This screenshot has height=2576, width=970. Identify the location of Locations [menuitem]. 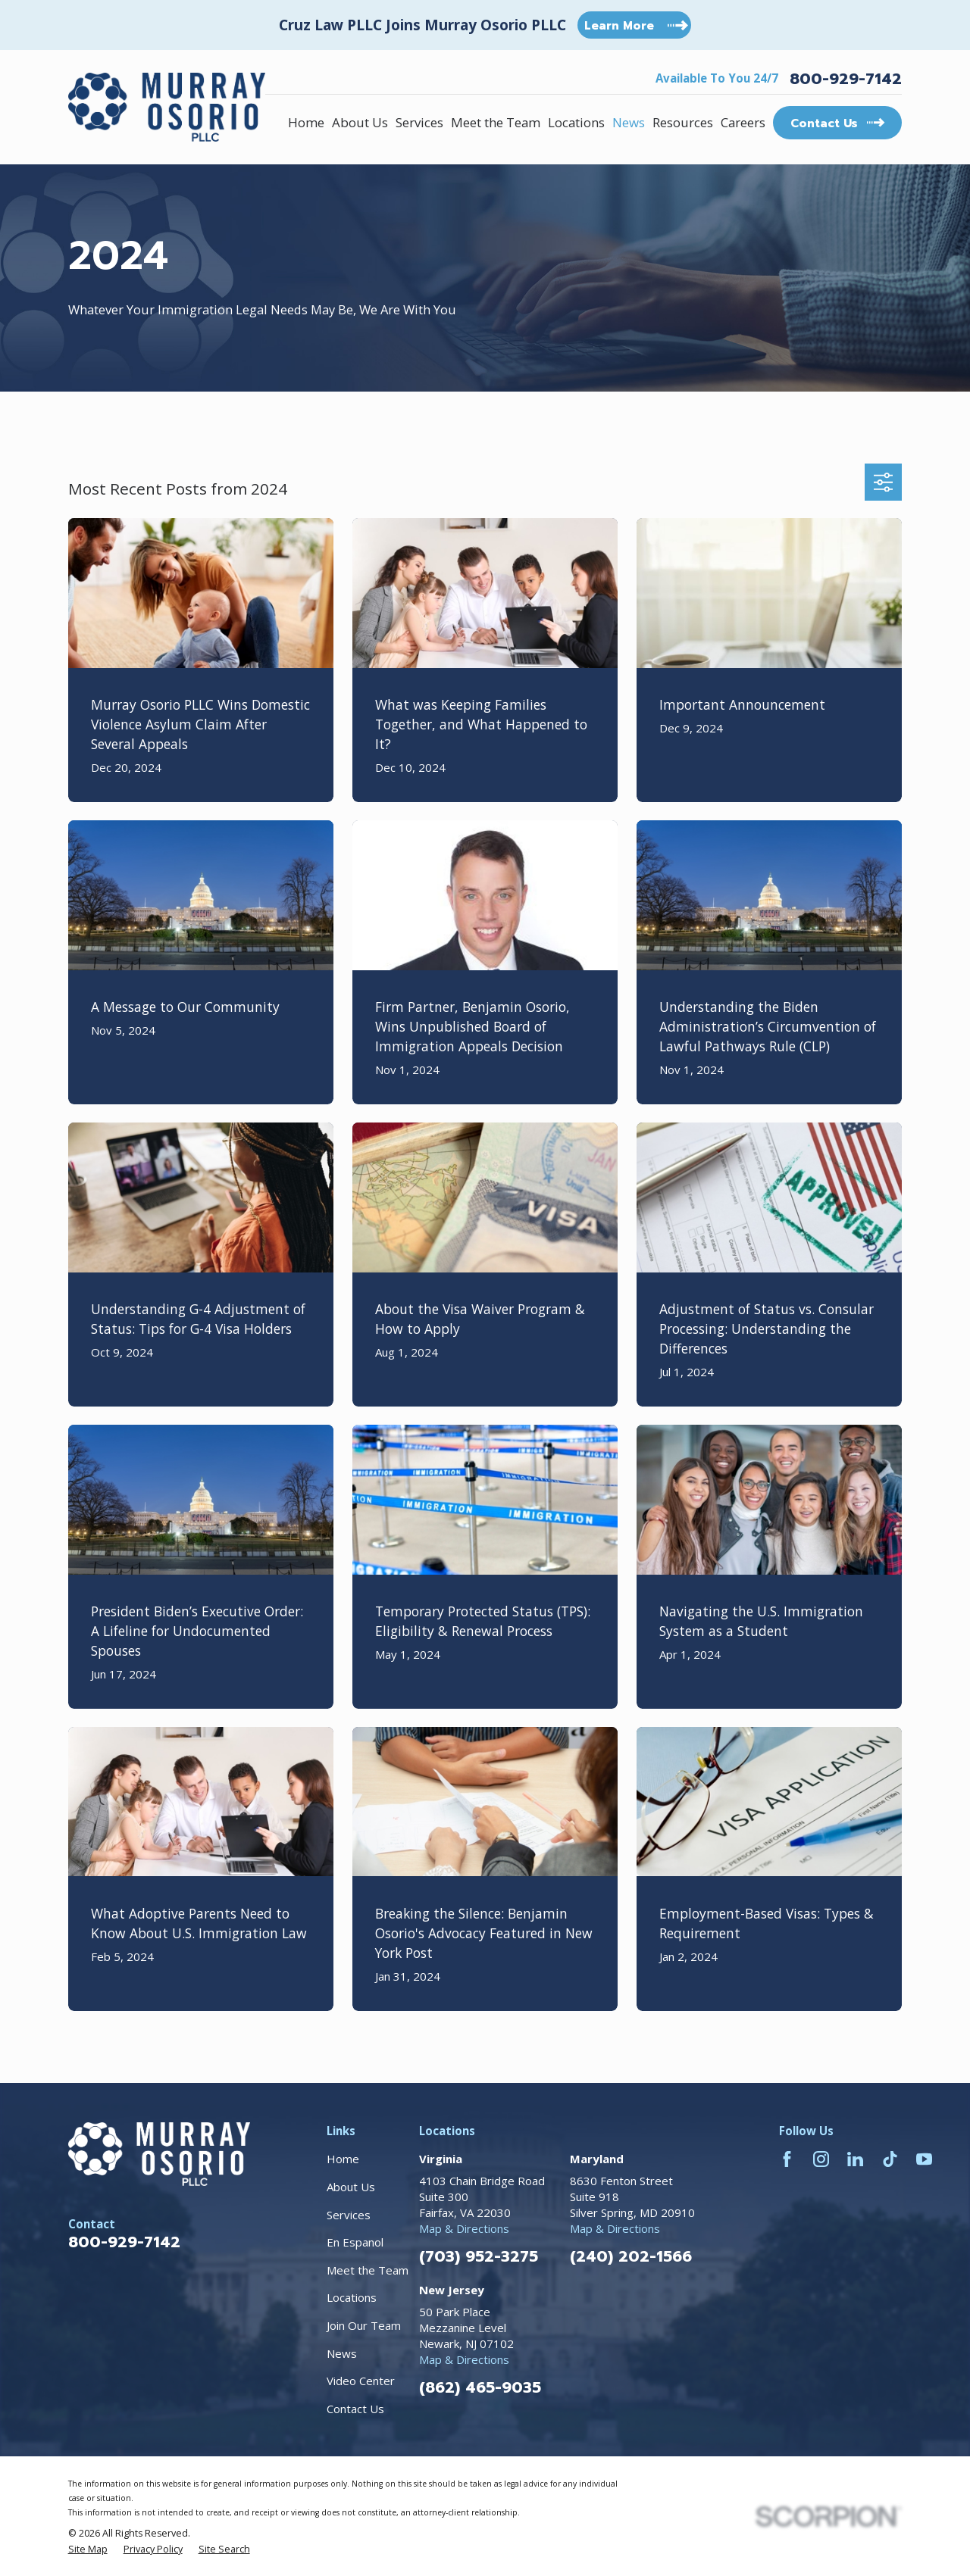
(576, 122).